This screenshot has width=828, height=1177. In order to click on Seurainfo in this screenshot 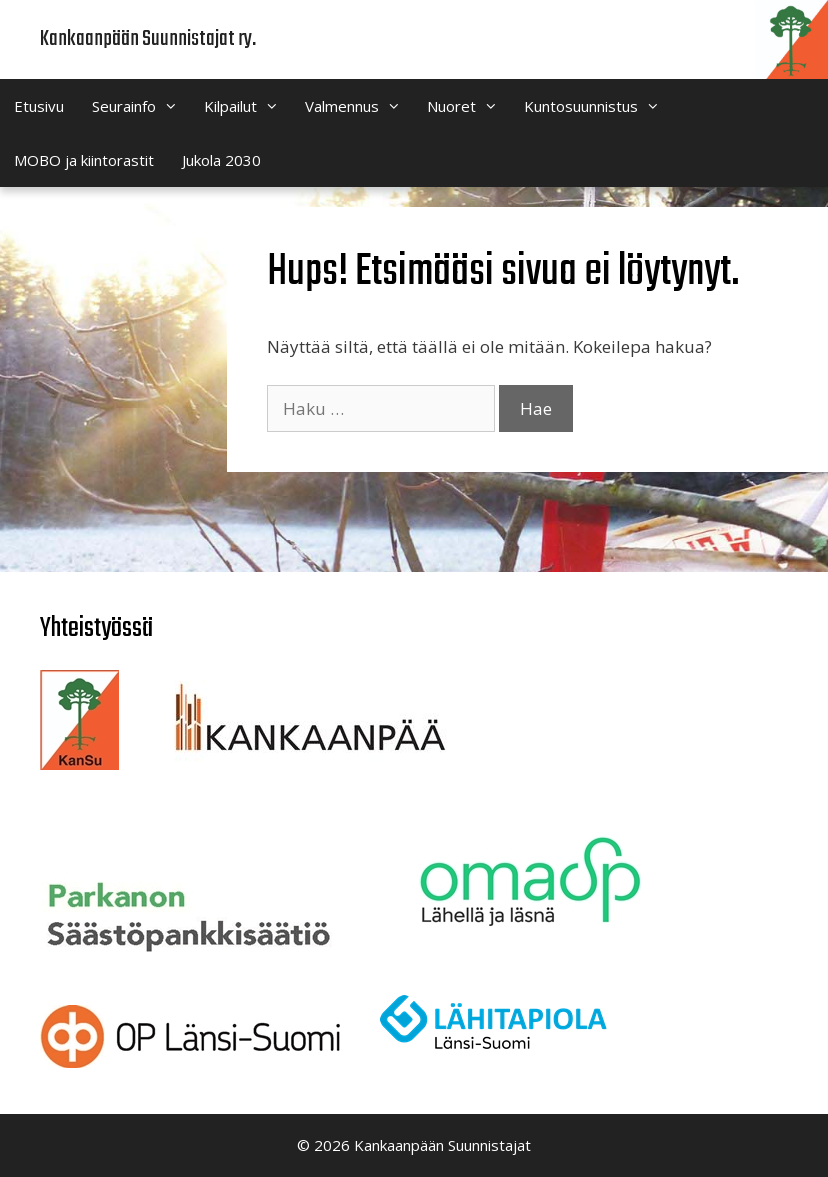, I will do `click(141, 106)`.